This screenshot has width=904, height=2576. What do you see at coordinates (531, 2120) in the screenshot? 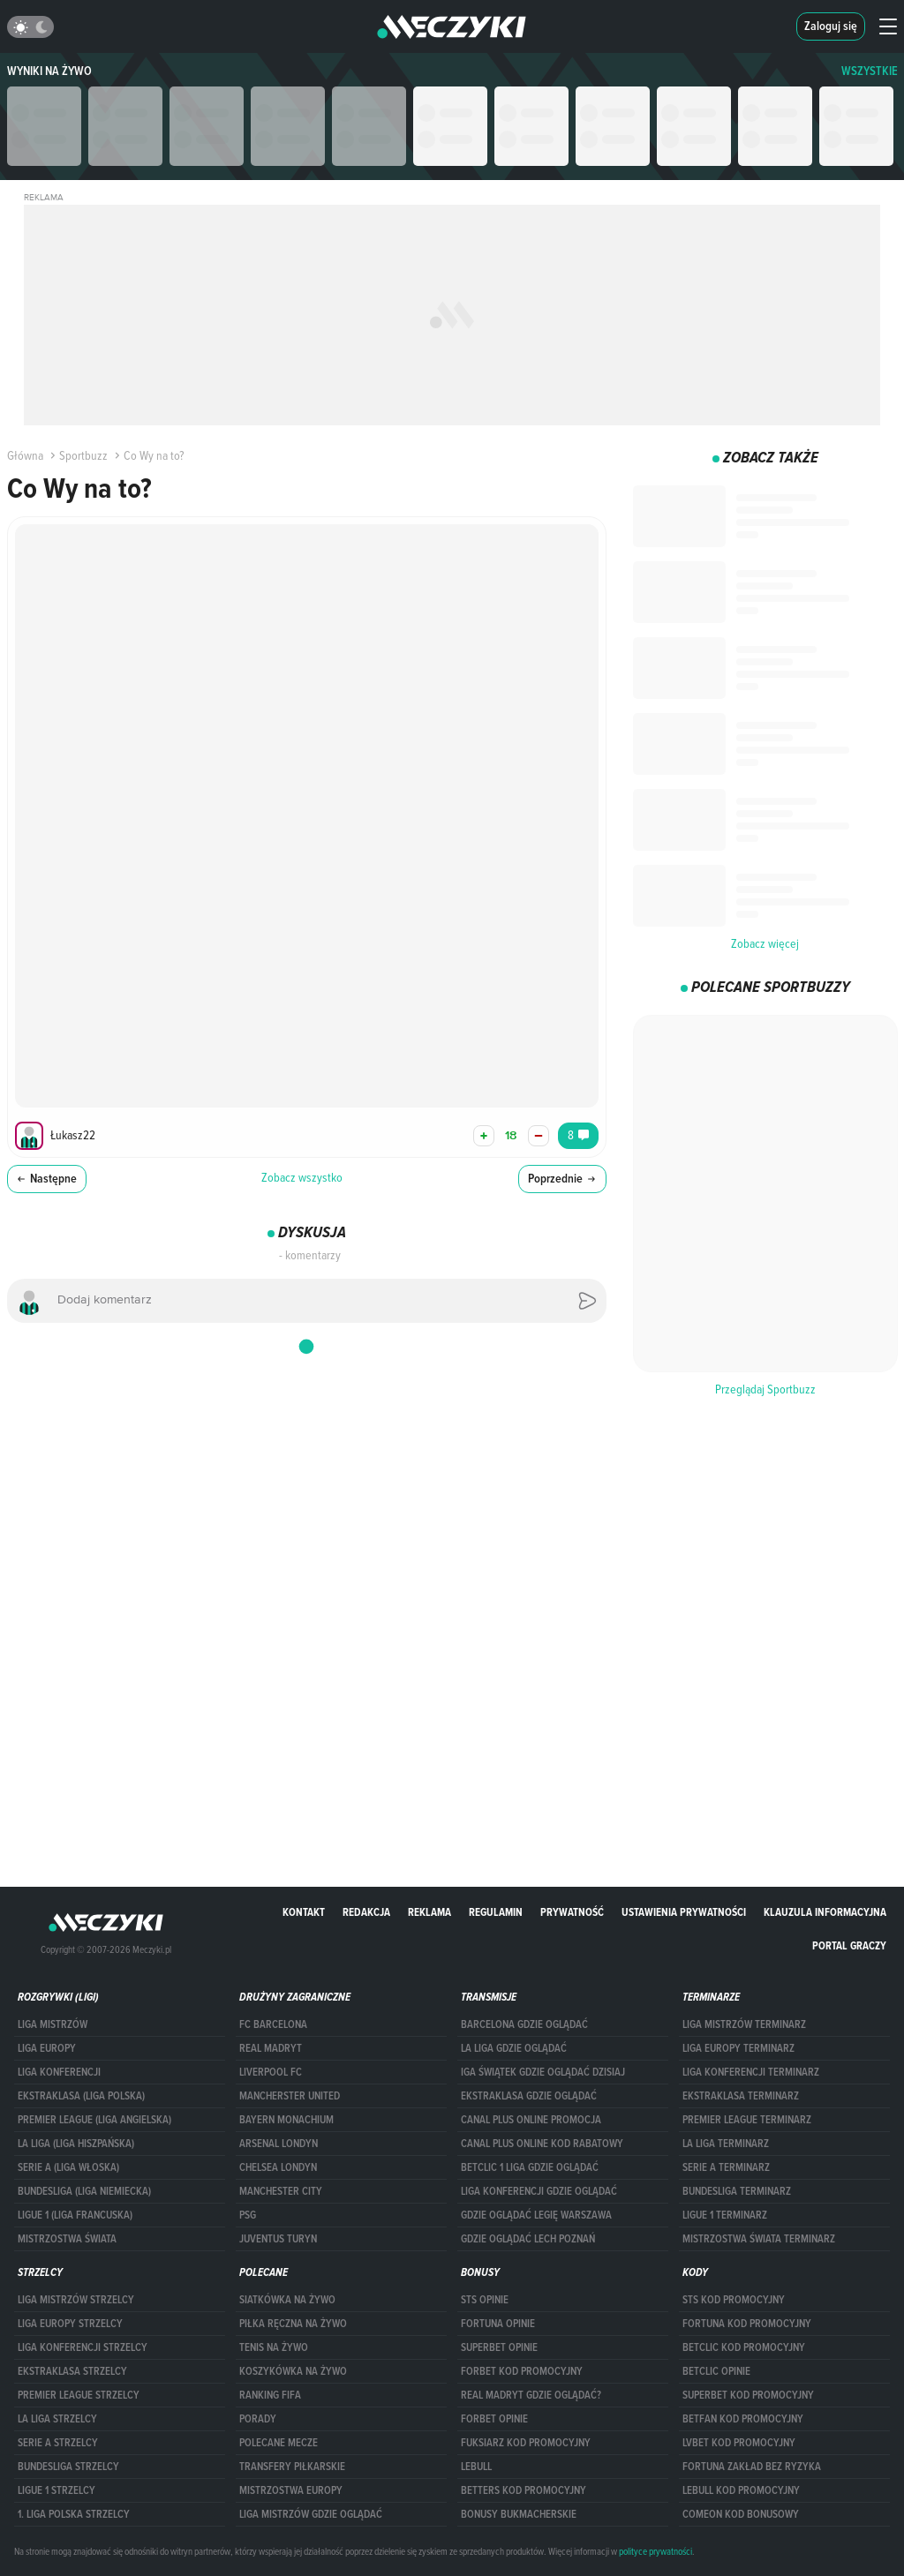
I see `canal plus online promocja` at bounding box center [531, 2120].